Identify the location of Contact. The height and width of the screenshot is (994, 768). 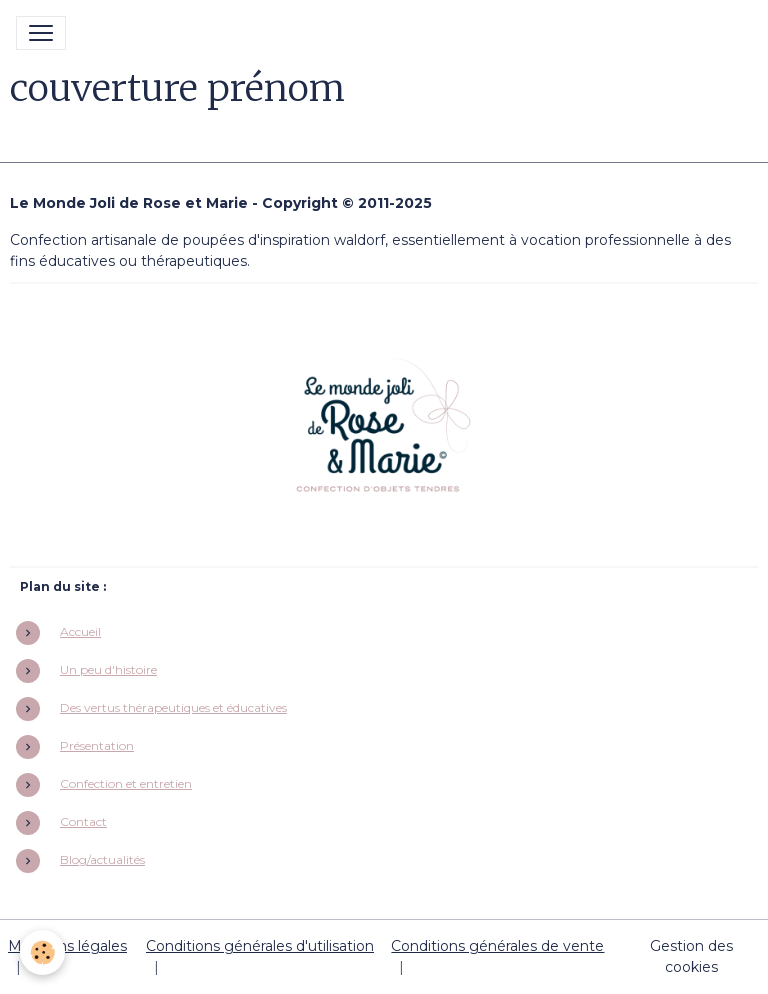
(83, 821).